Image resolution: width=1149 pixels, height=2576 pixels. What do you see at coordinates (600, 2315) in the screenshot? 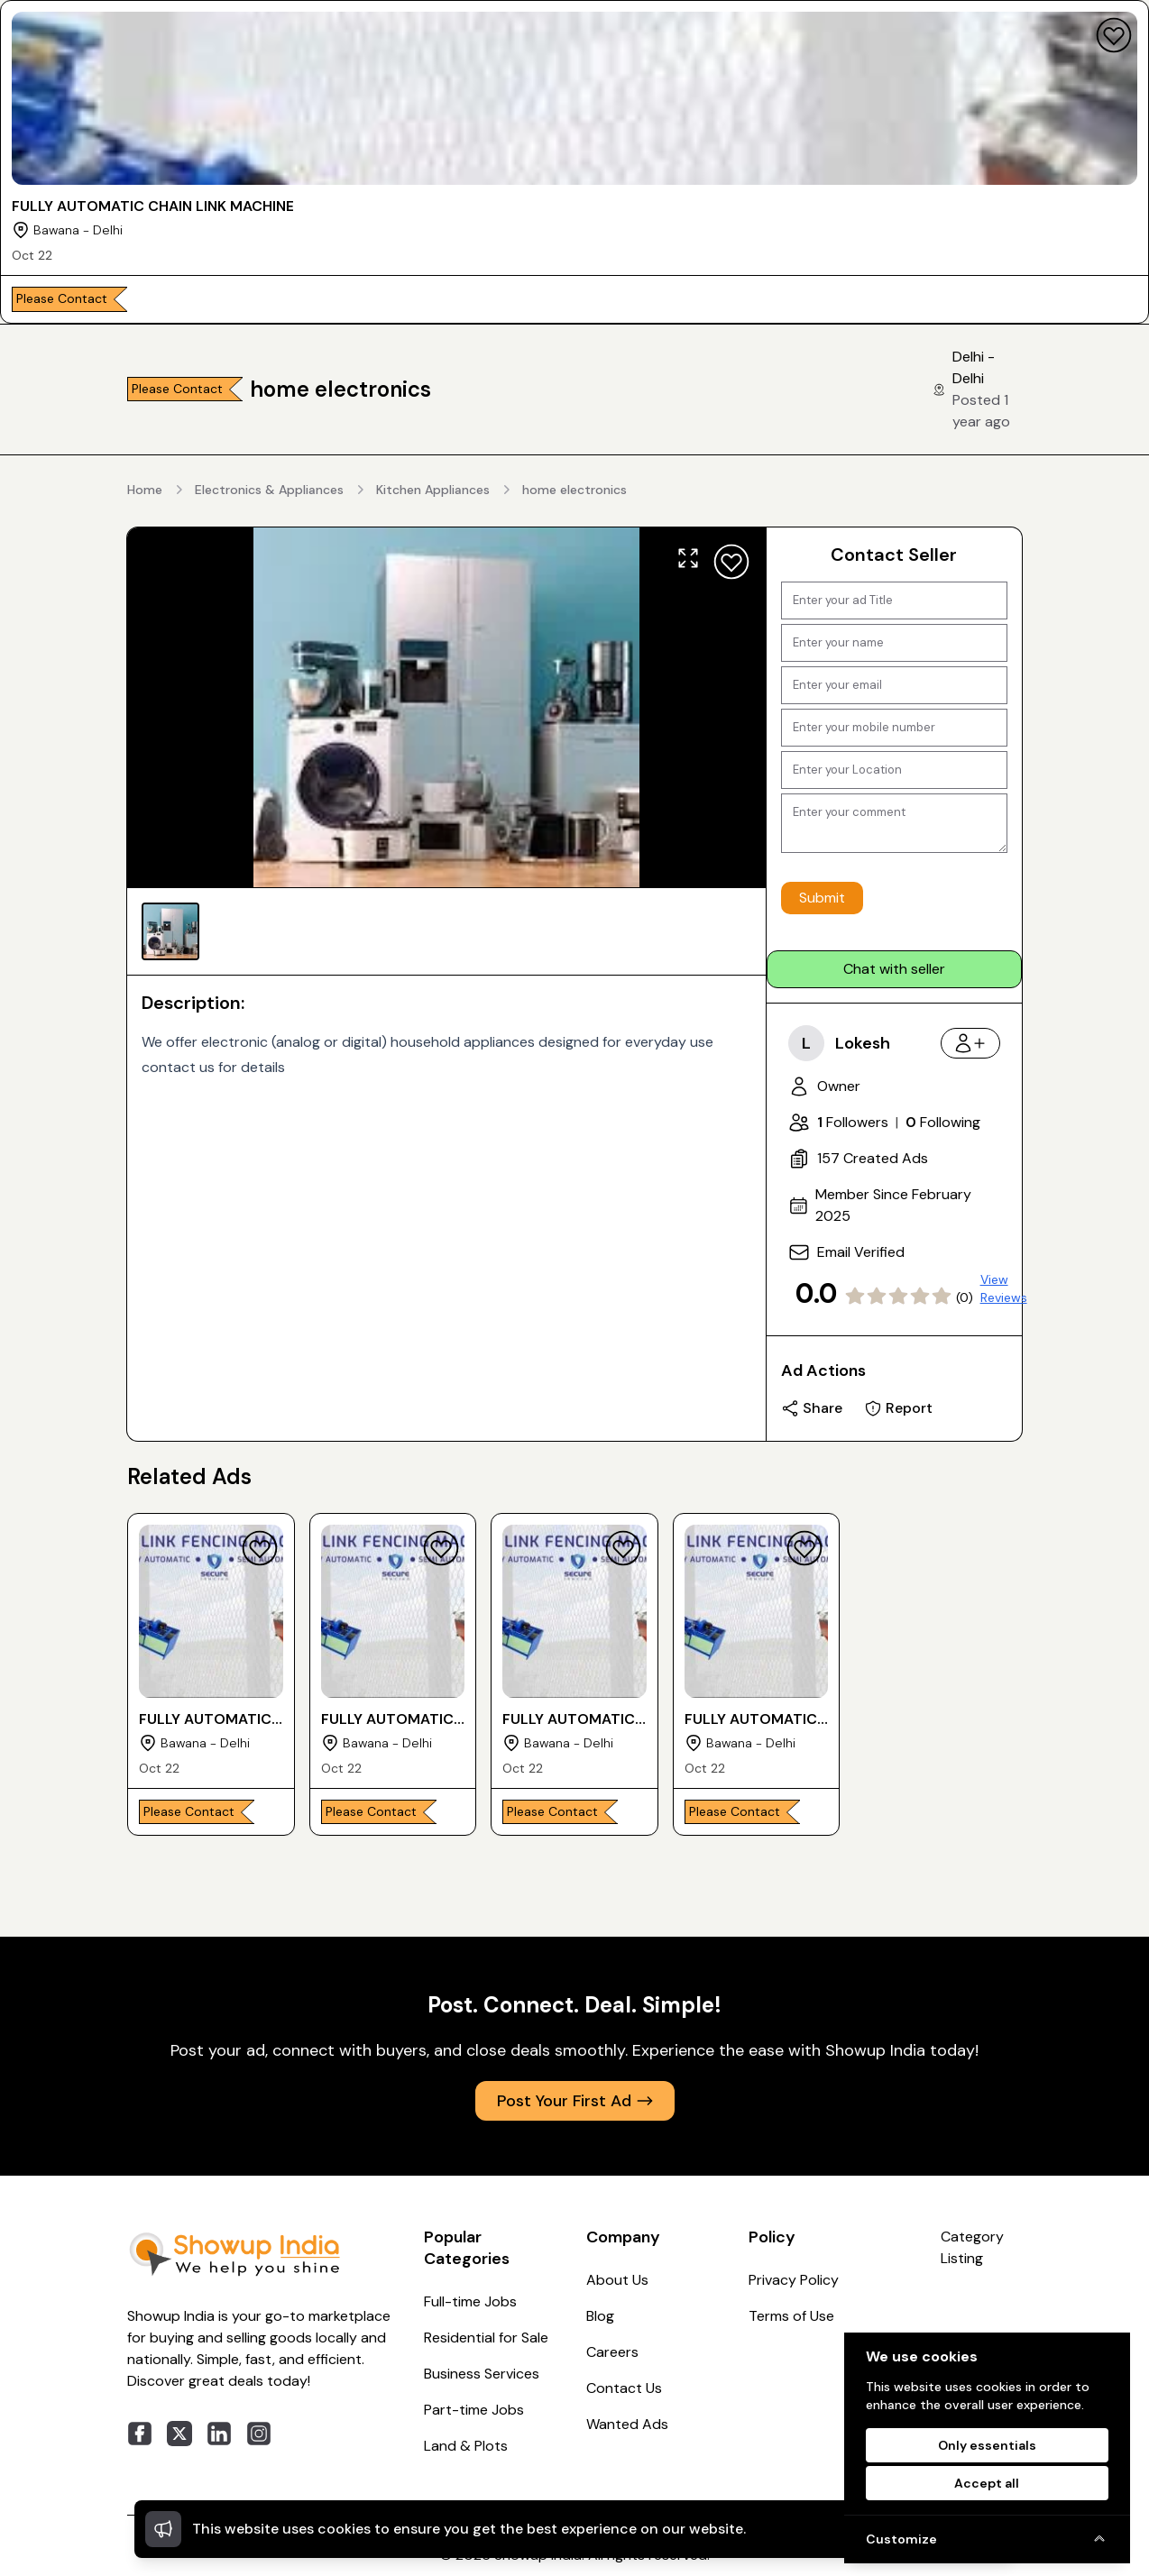
I see `Blog` at bounding box center [600, 2315].